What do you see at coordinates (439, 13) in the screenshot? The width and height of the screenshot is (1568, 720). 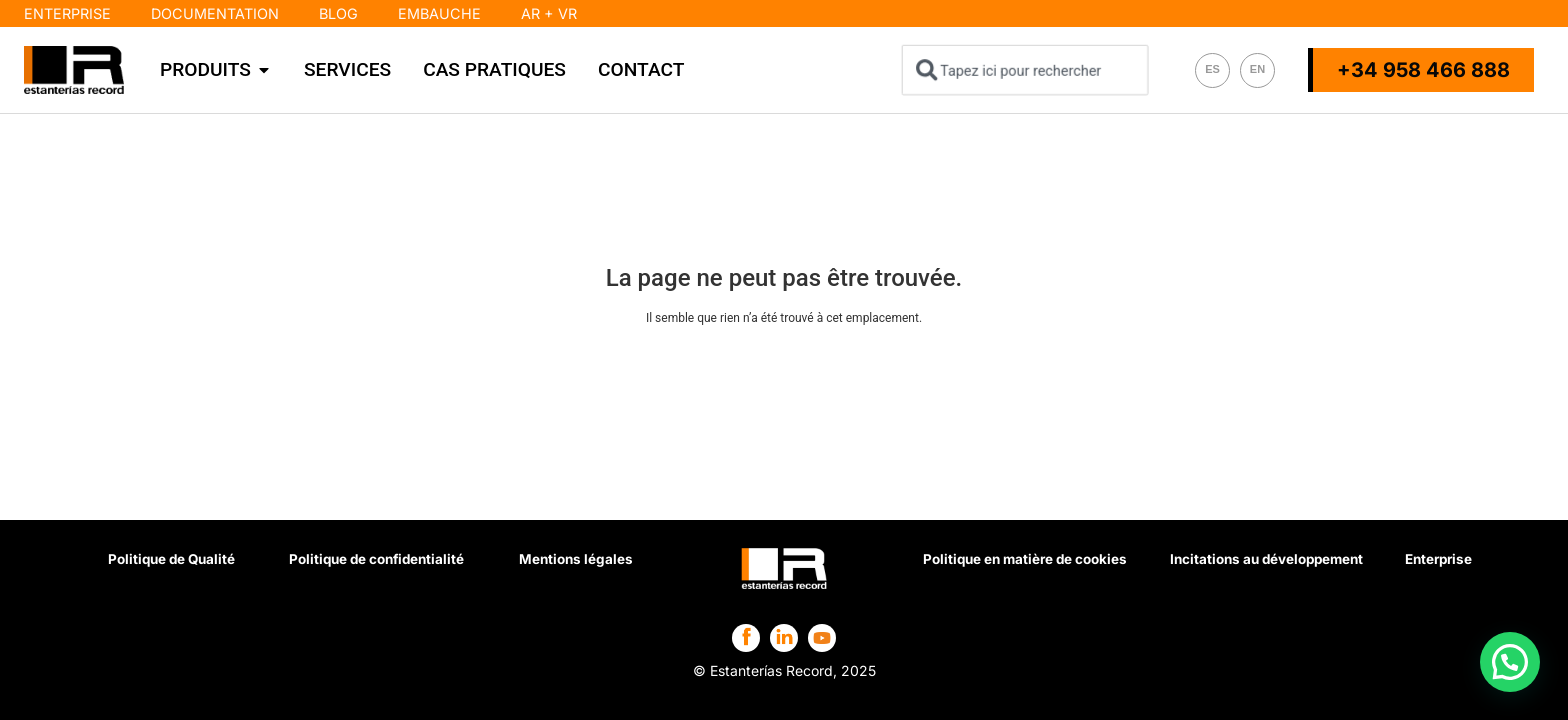 I see `Embauche` at bounding box center [439, 13].